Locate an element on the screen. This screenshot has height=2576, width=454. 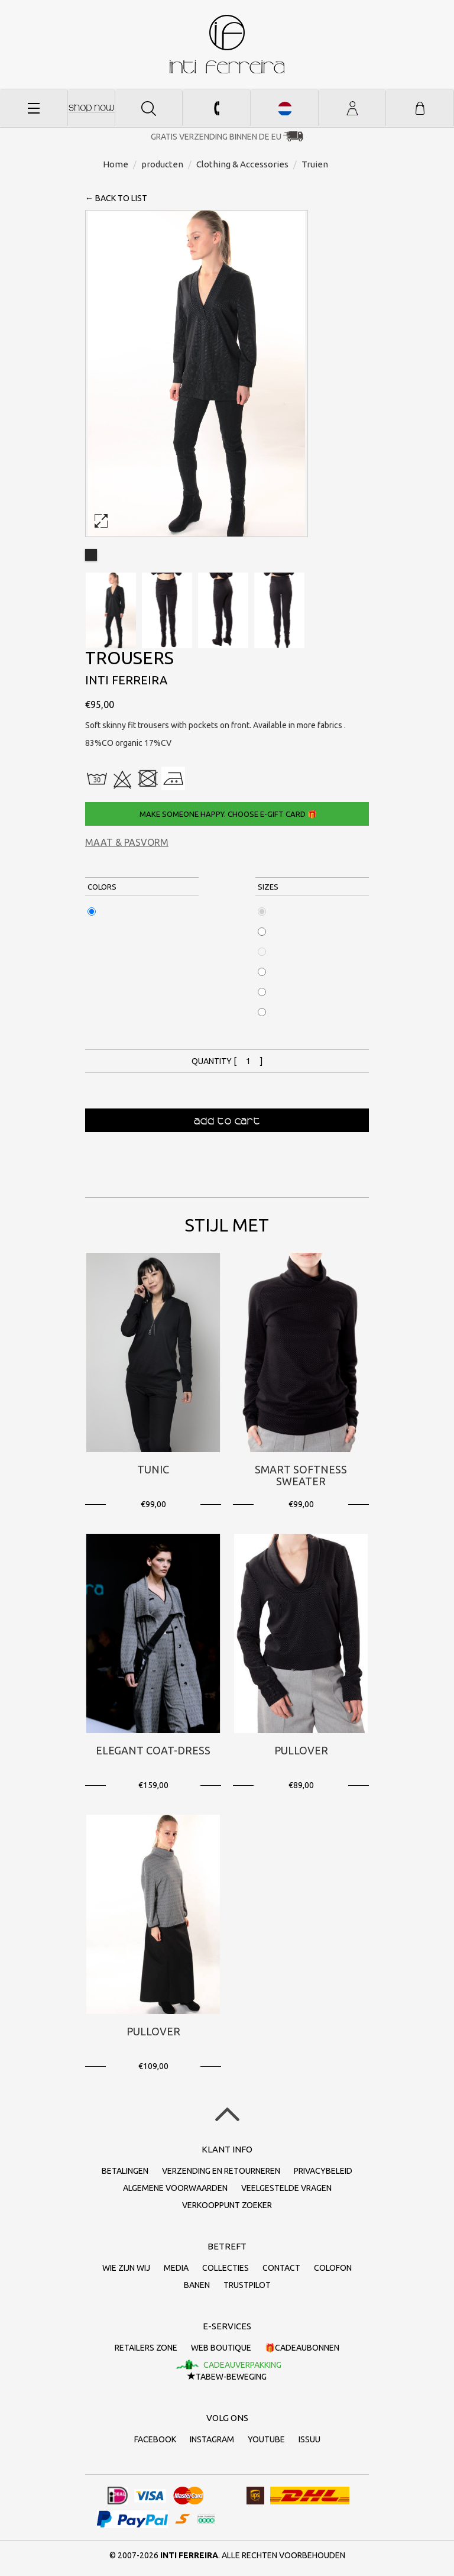
Facebook is located at coordinates (155, 2439).